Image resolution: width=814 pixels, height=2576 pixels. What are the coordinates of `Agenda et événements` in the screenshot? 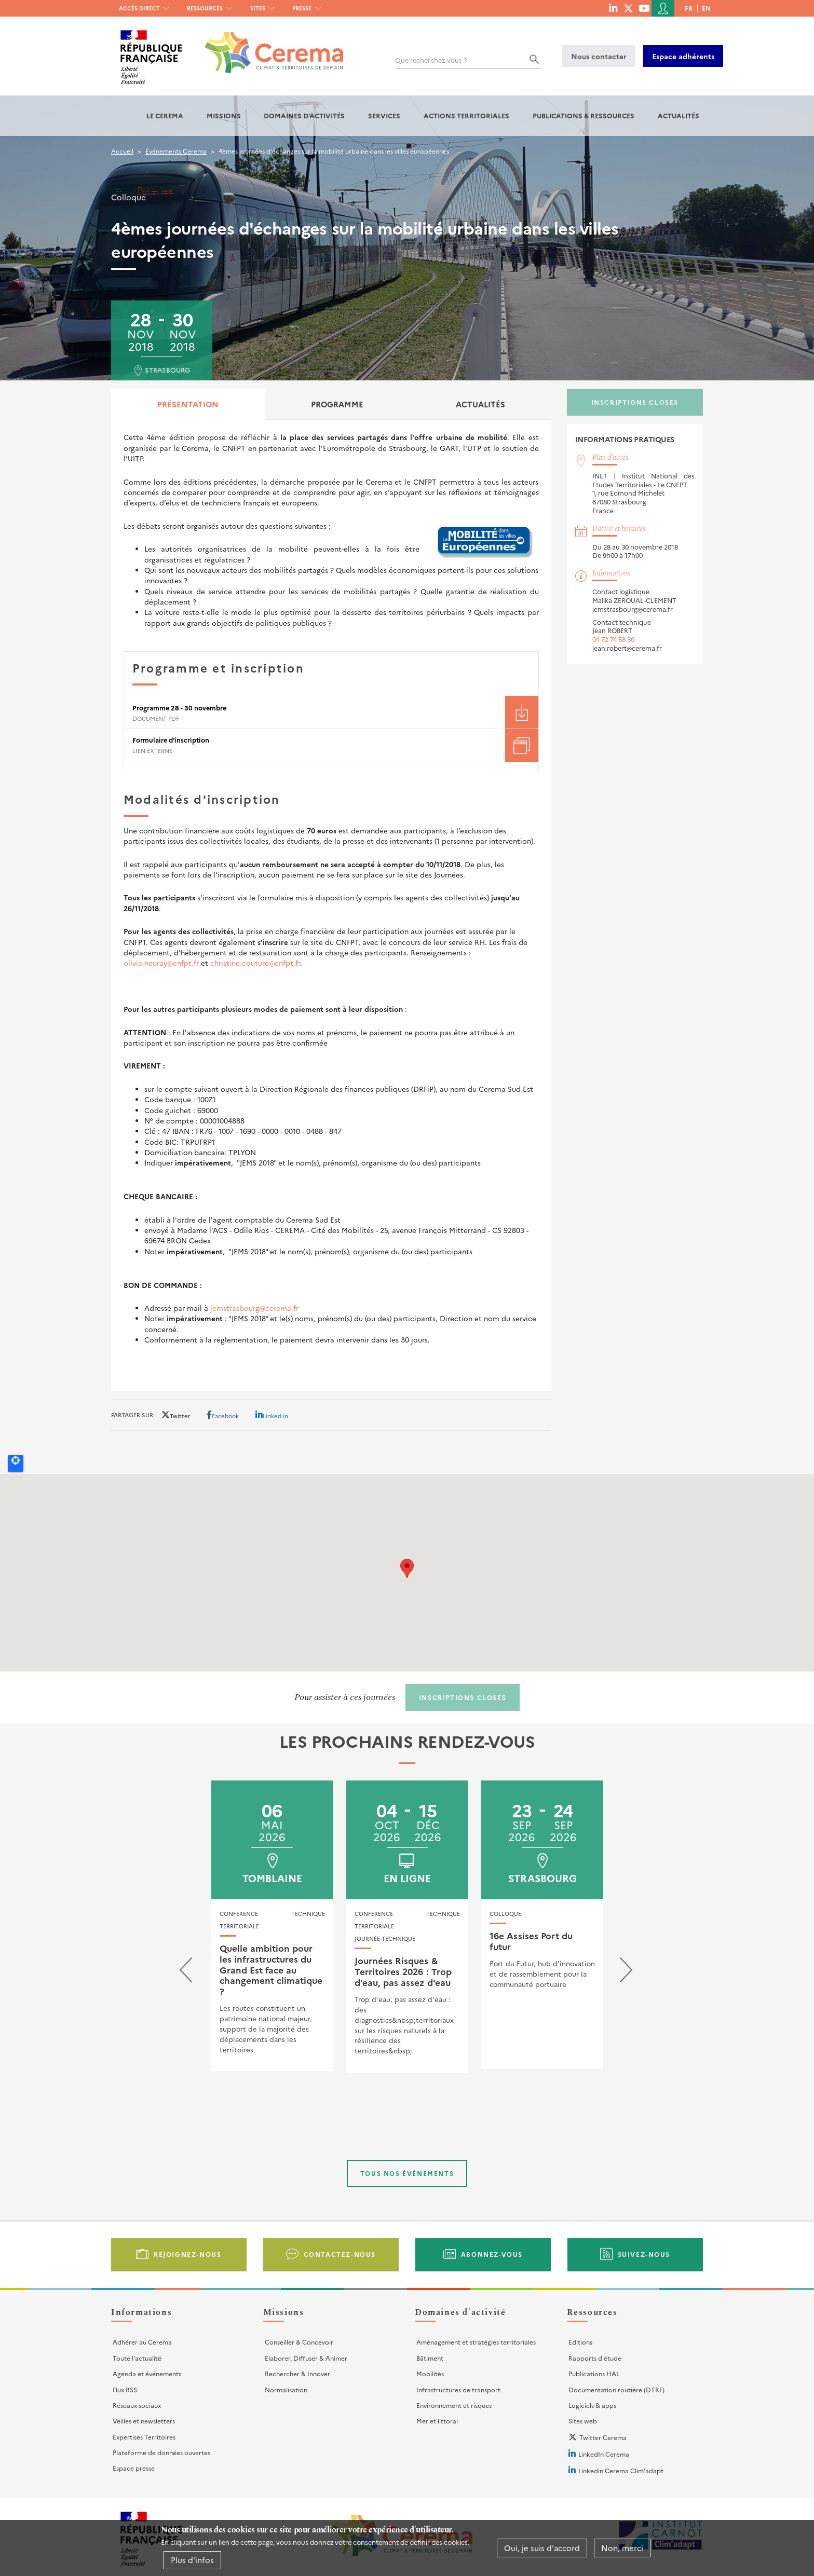 It's located at (147, 2373).